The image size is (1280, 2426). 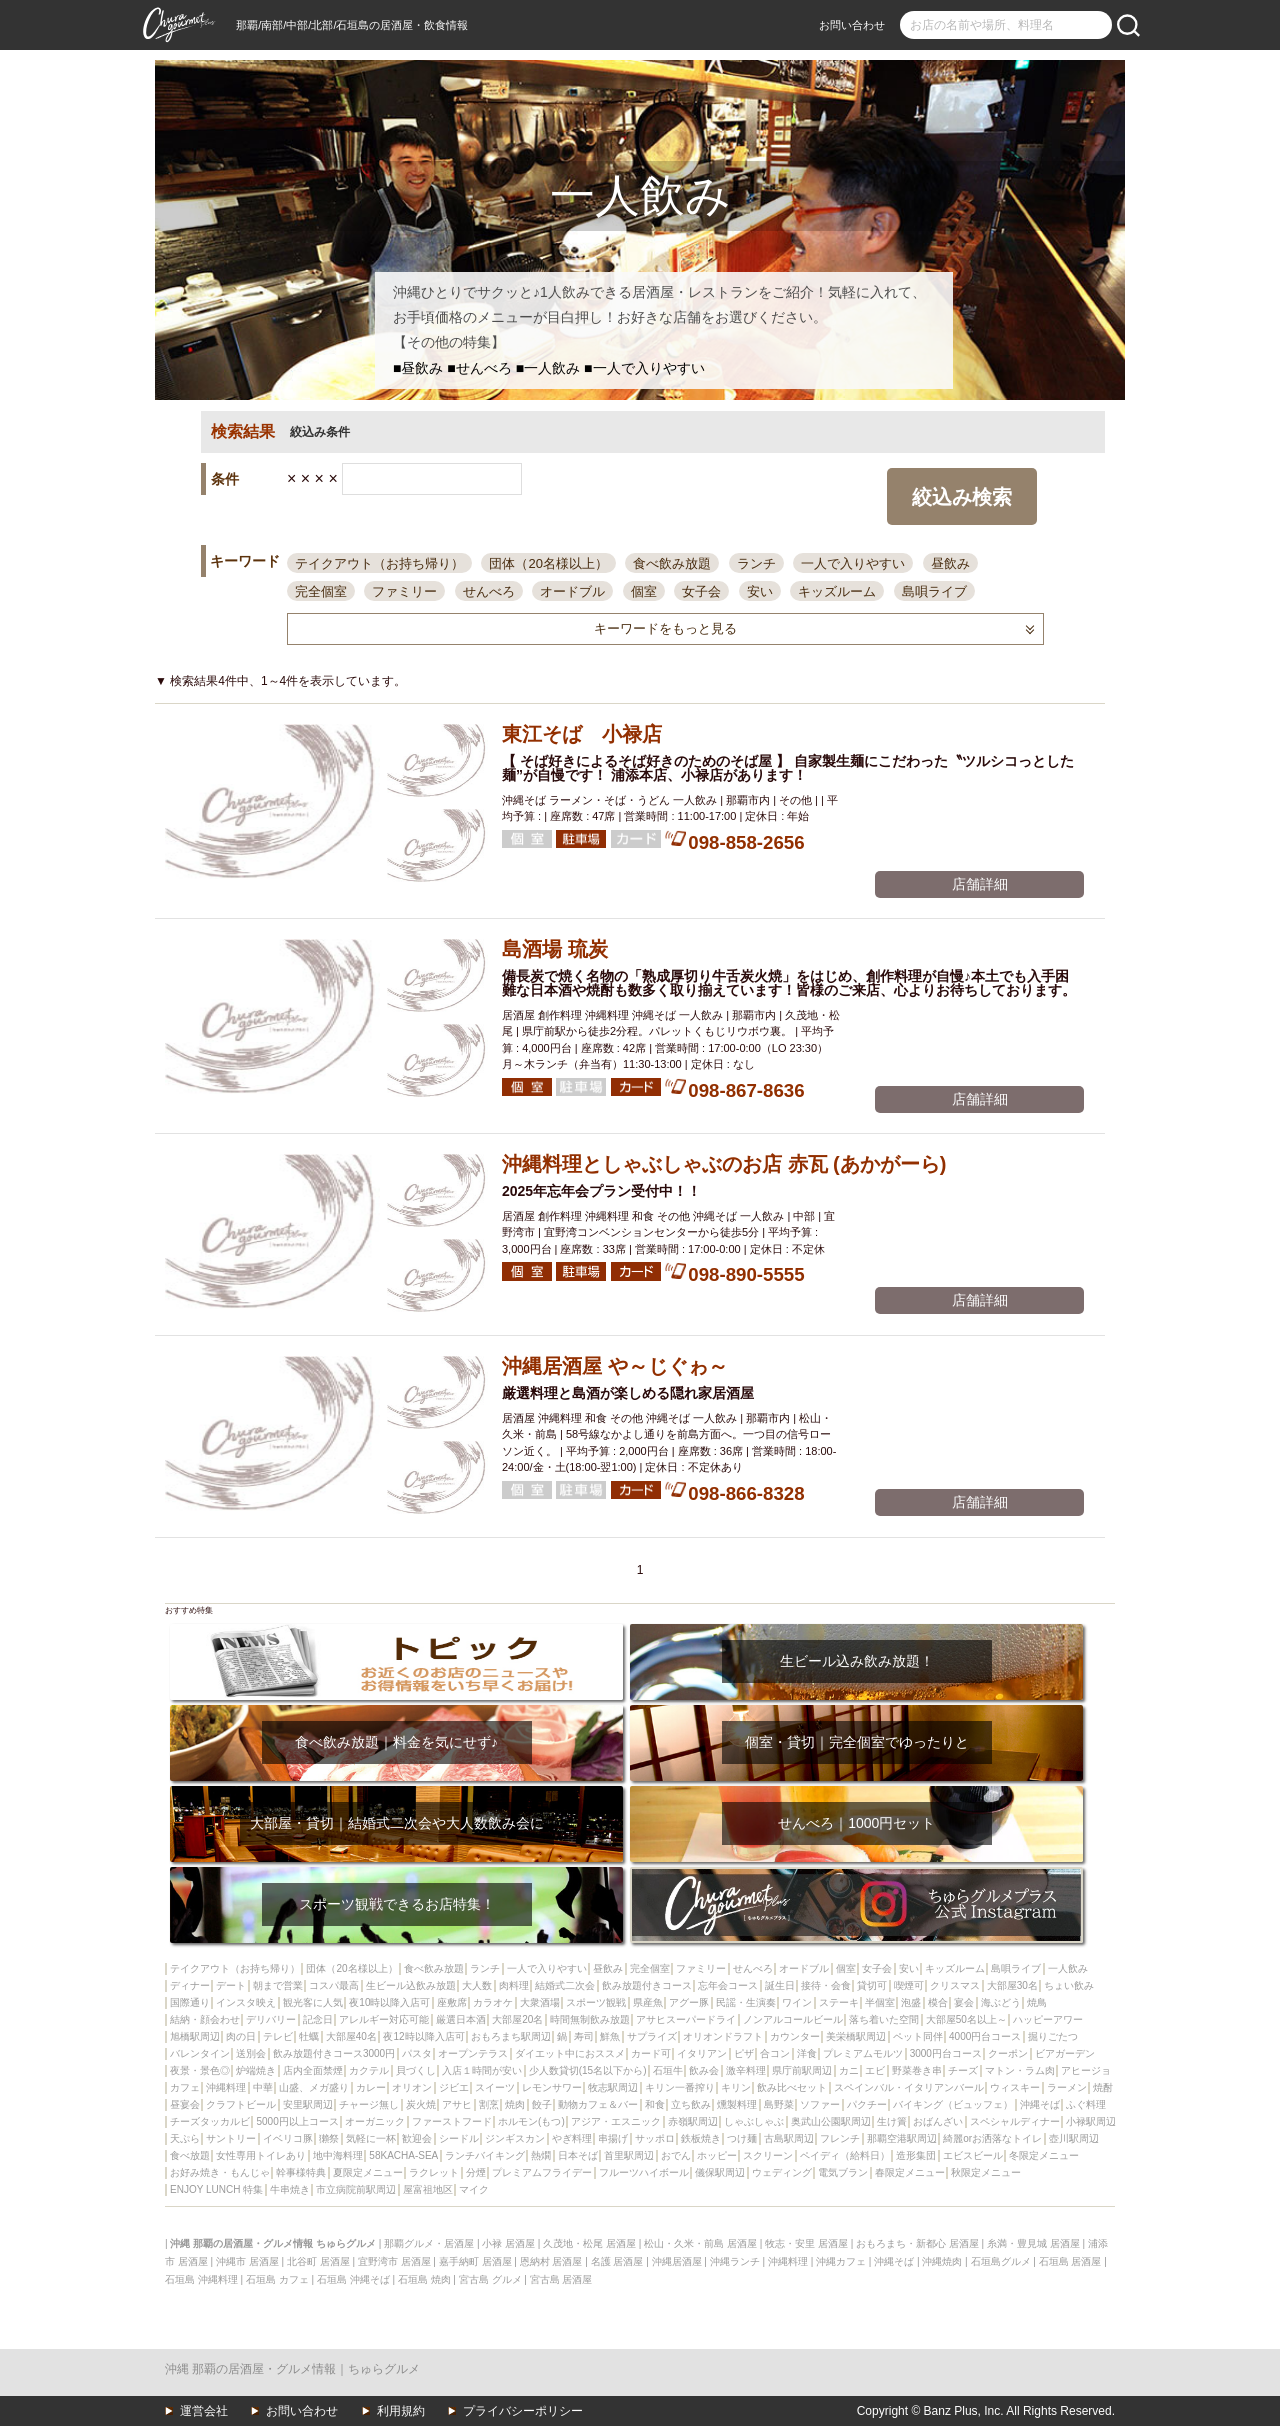 What do you see at coordinates (247, 2261) in the screenshot?
I see `沖縄市 居酒屋` at bounding box center [247, 2261].